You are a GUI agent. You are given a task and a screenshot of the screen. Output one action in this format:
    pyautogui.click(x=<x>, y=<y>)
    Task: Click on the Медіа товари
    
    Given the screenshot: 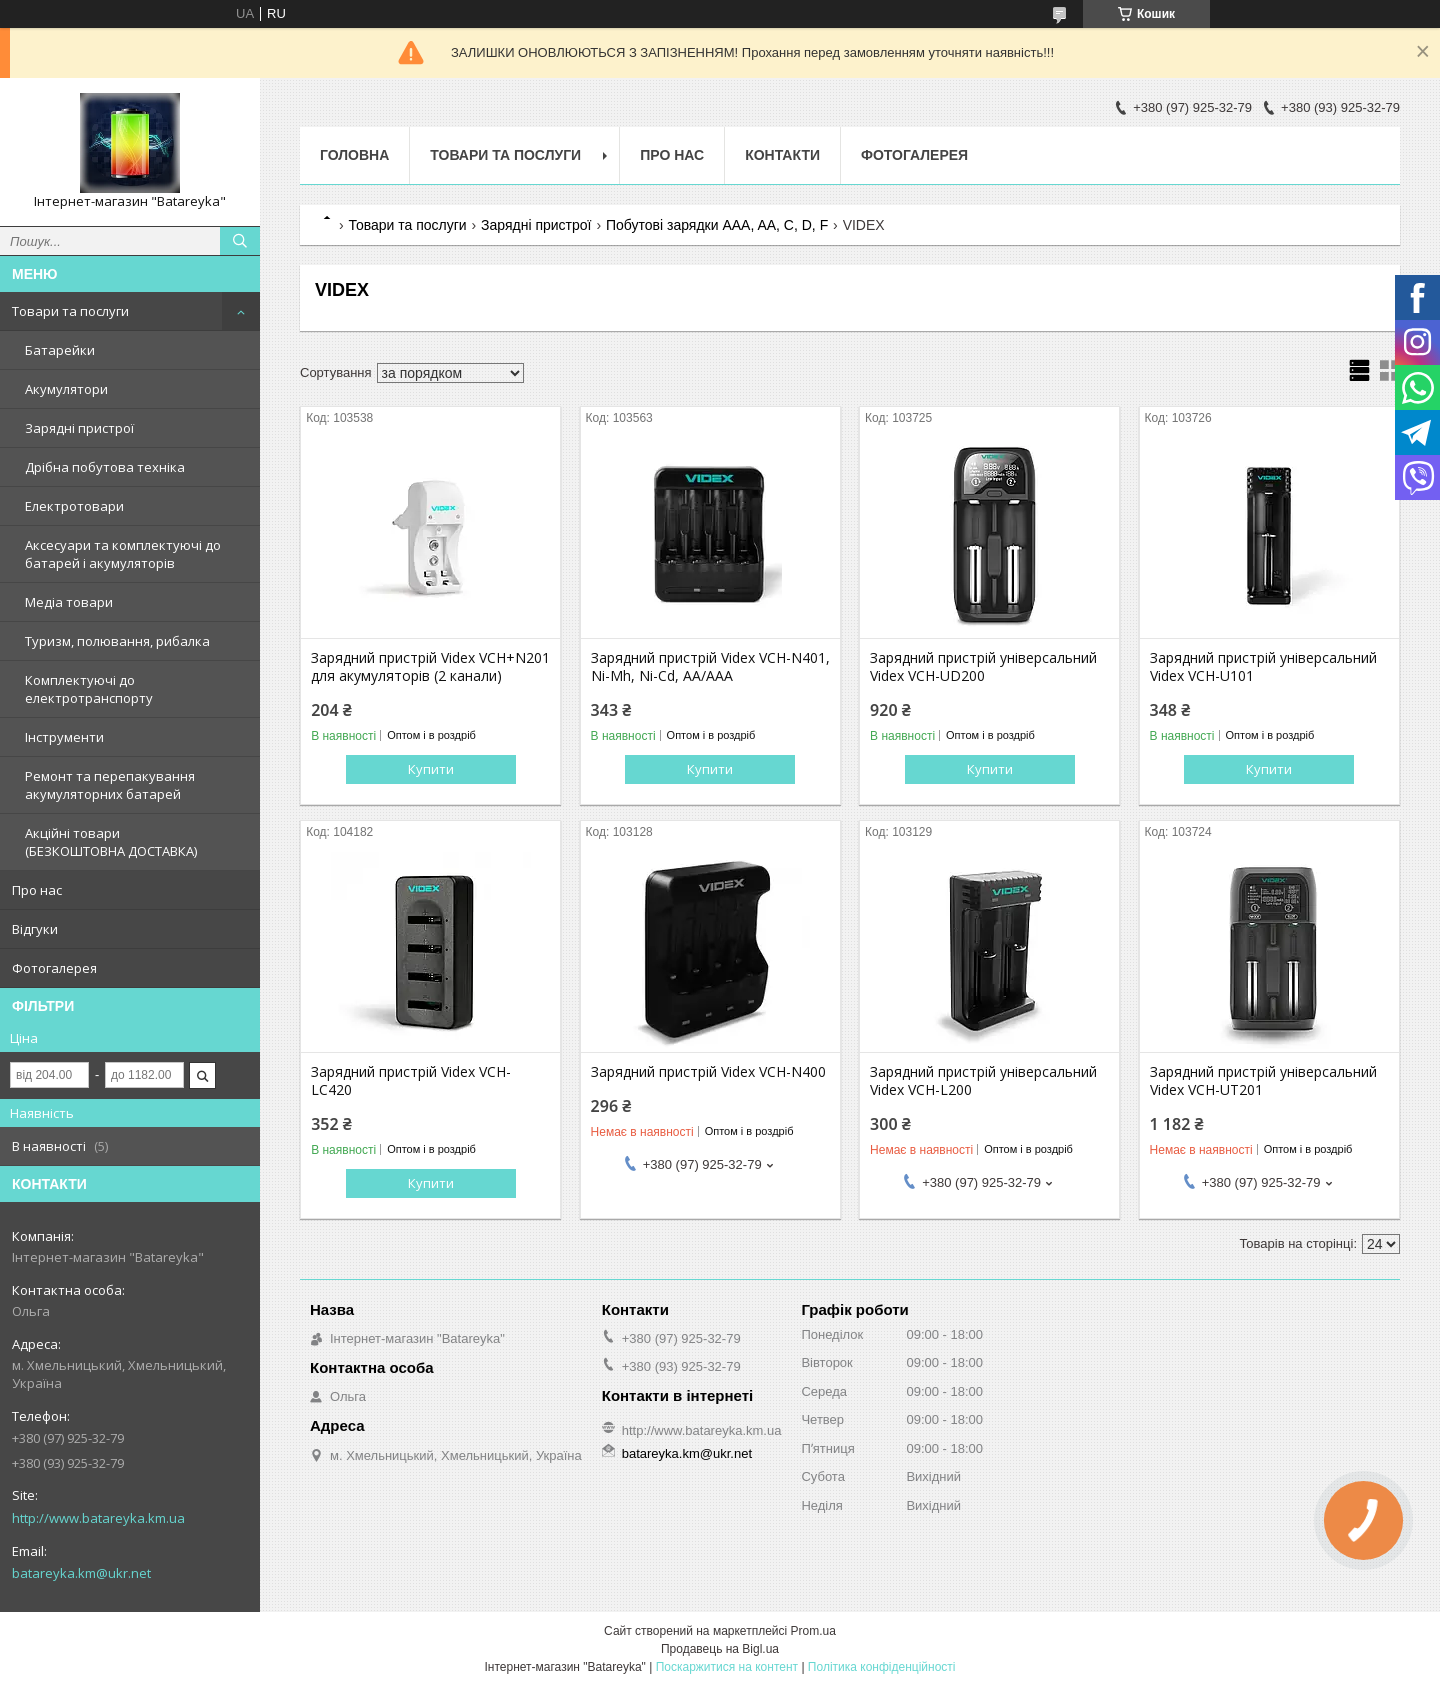 What is the action you would take?
    pyautogui.click(x=69, y=602)
    